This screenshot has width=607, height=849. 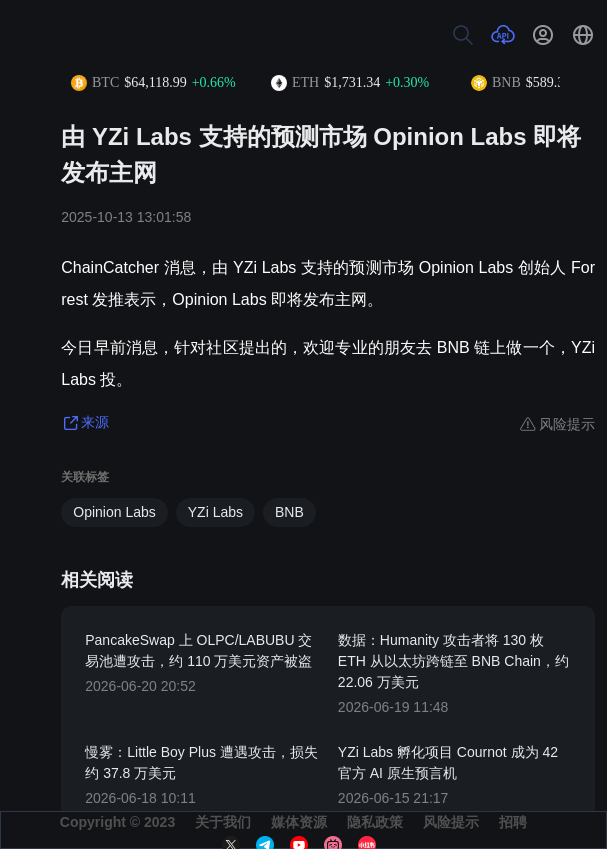 What do you see at coordinates (451, 822) in the screenshot?
I see `风险提示` at bounding box center [451, 822].